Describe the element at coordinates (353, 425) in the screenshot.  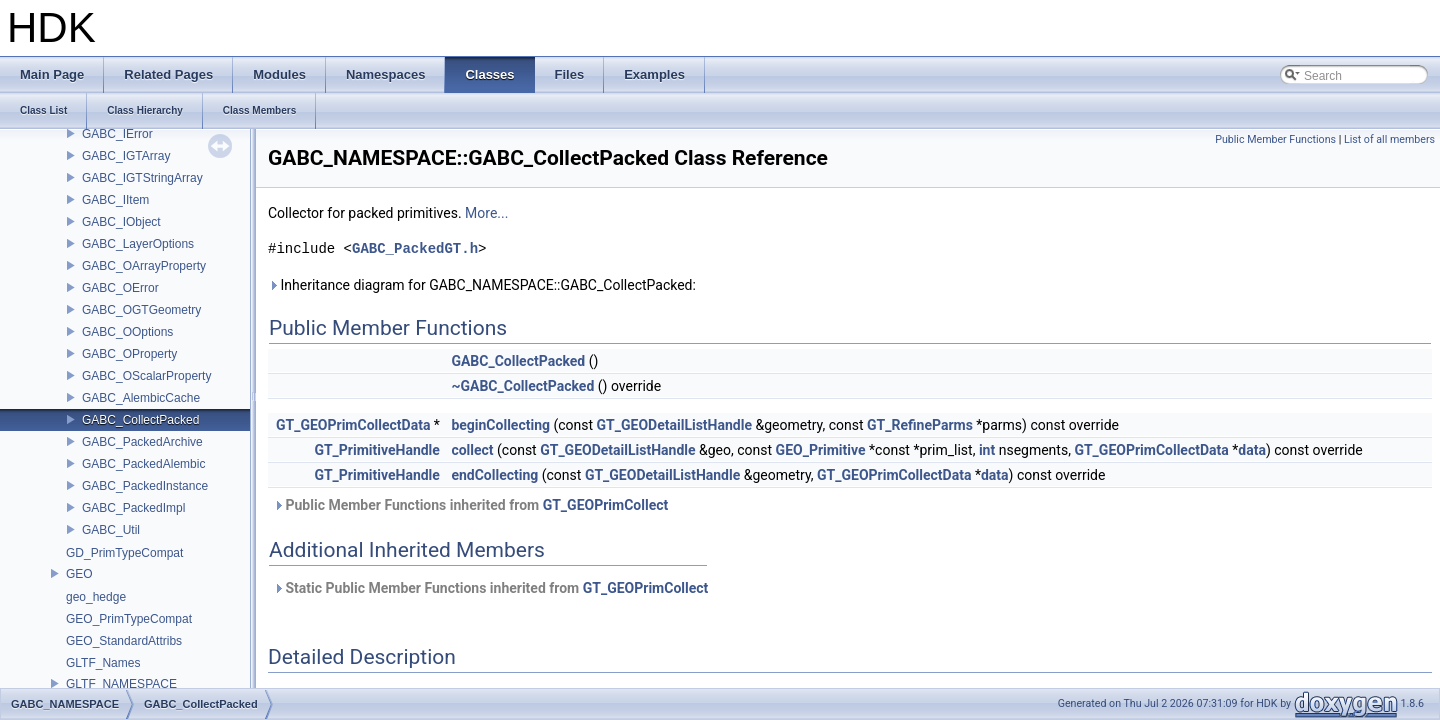
I see `GT_GEOPrimCollectData` at that location.